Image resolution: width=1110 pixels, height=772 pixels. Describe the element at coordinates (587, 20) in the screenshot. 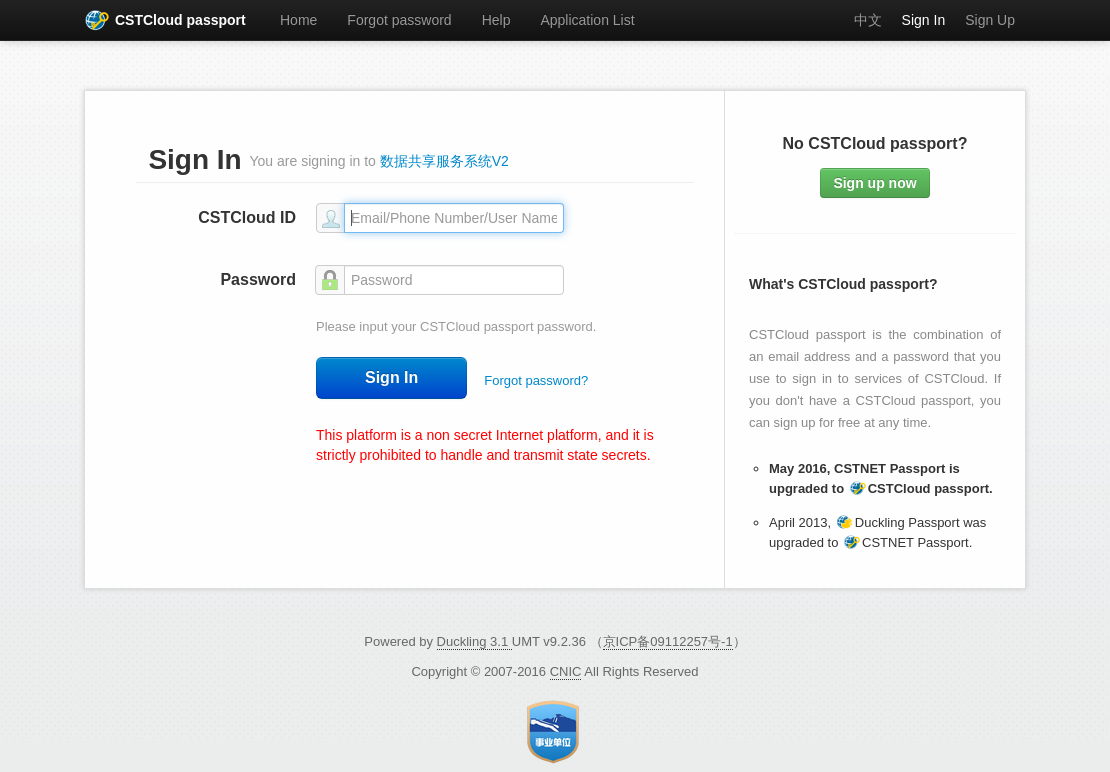

I see `Application List` at that location.